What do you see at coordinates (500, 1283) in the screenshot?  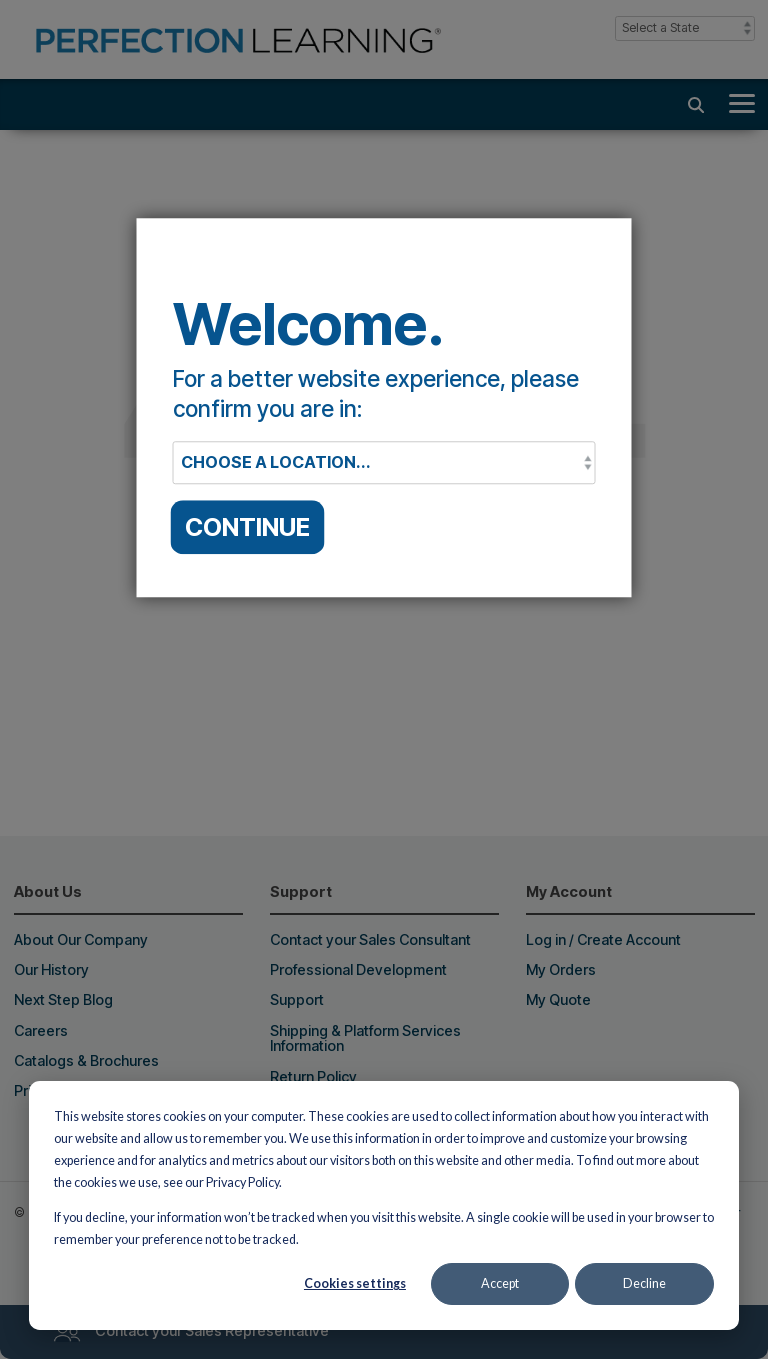 I see `Accept` at bounding box center [500, 1283].